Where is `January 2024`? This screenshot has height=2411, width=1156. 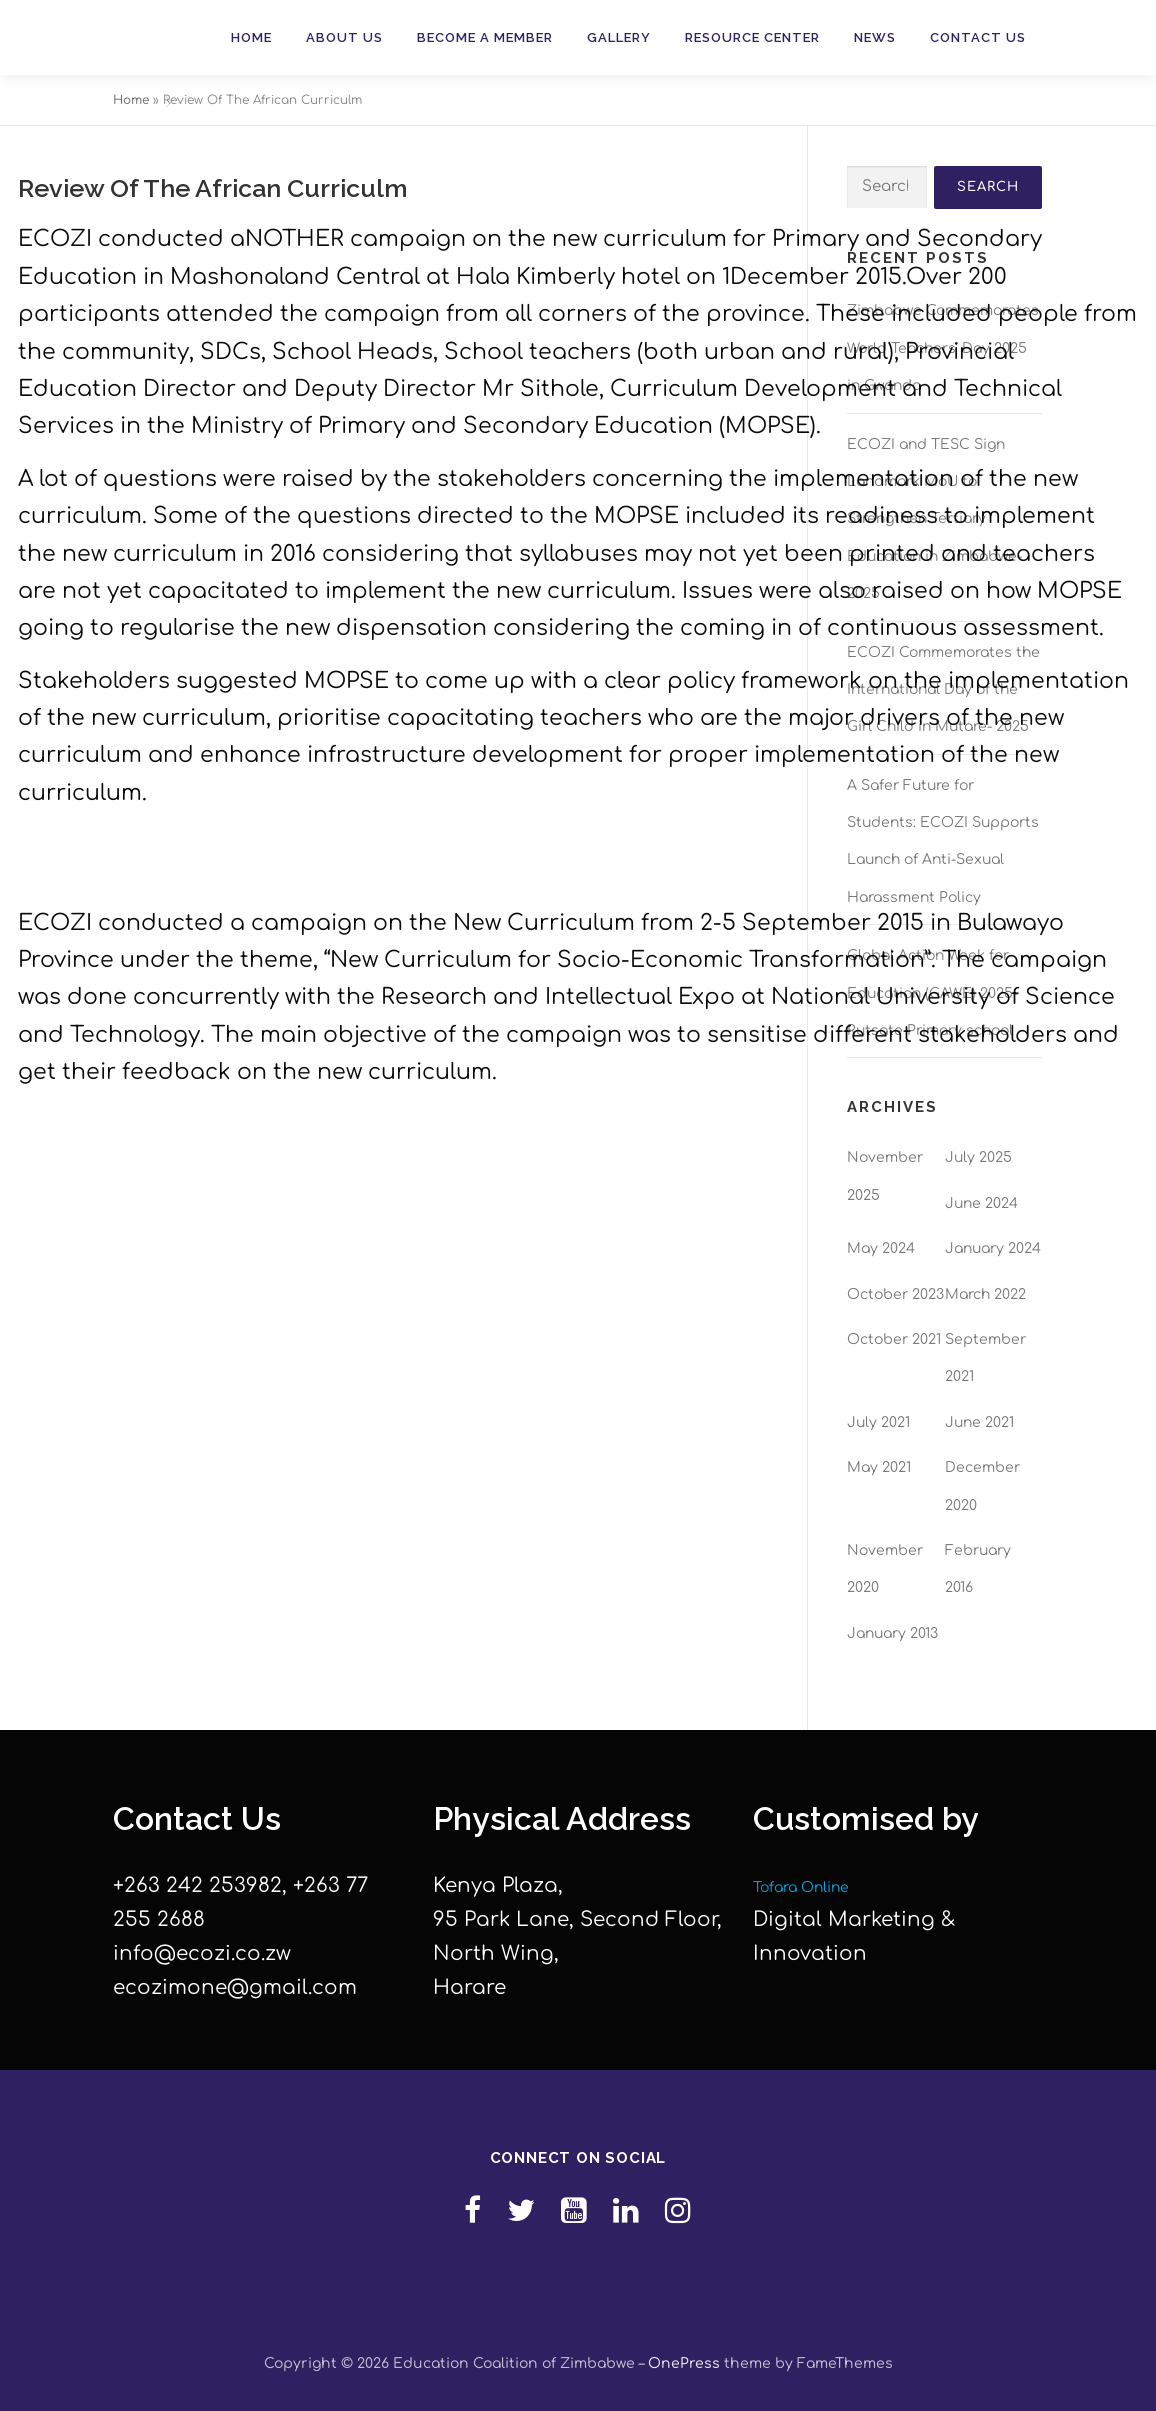
January 2024 is located at coordinates (993, 1248).